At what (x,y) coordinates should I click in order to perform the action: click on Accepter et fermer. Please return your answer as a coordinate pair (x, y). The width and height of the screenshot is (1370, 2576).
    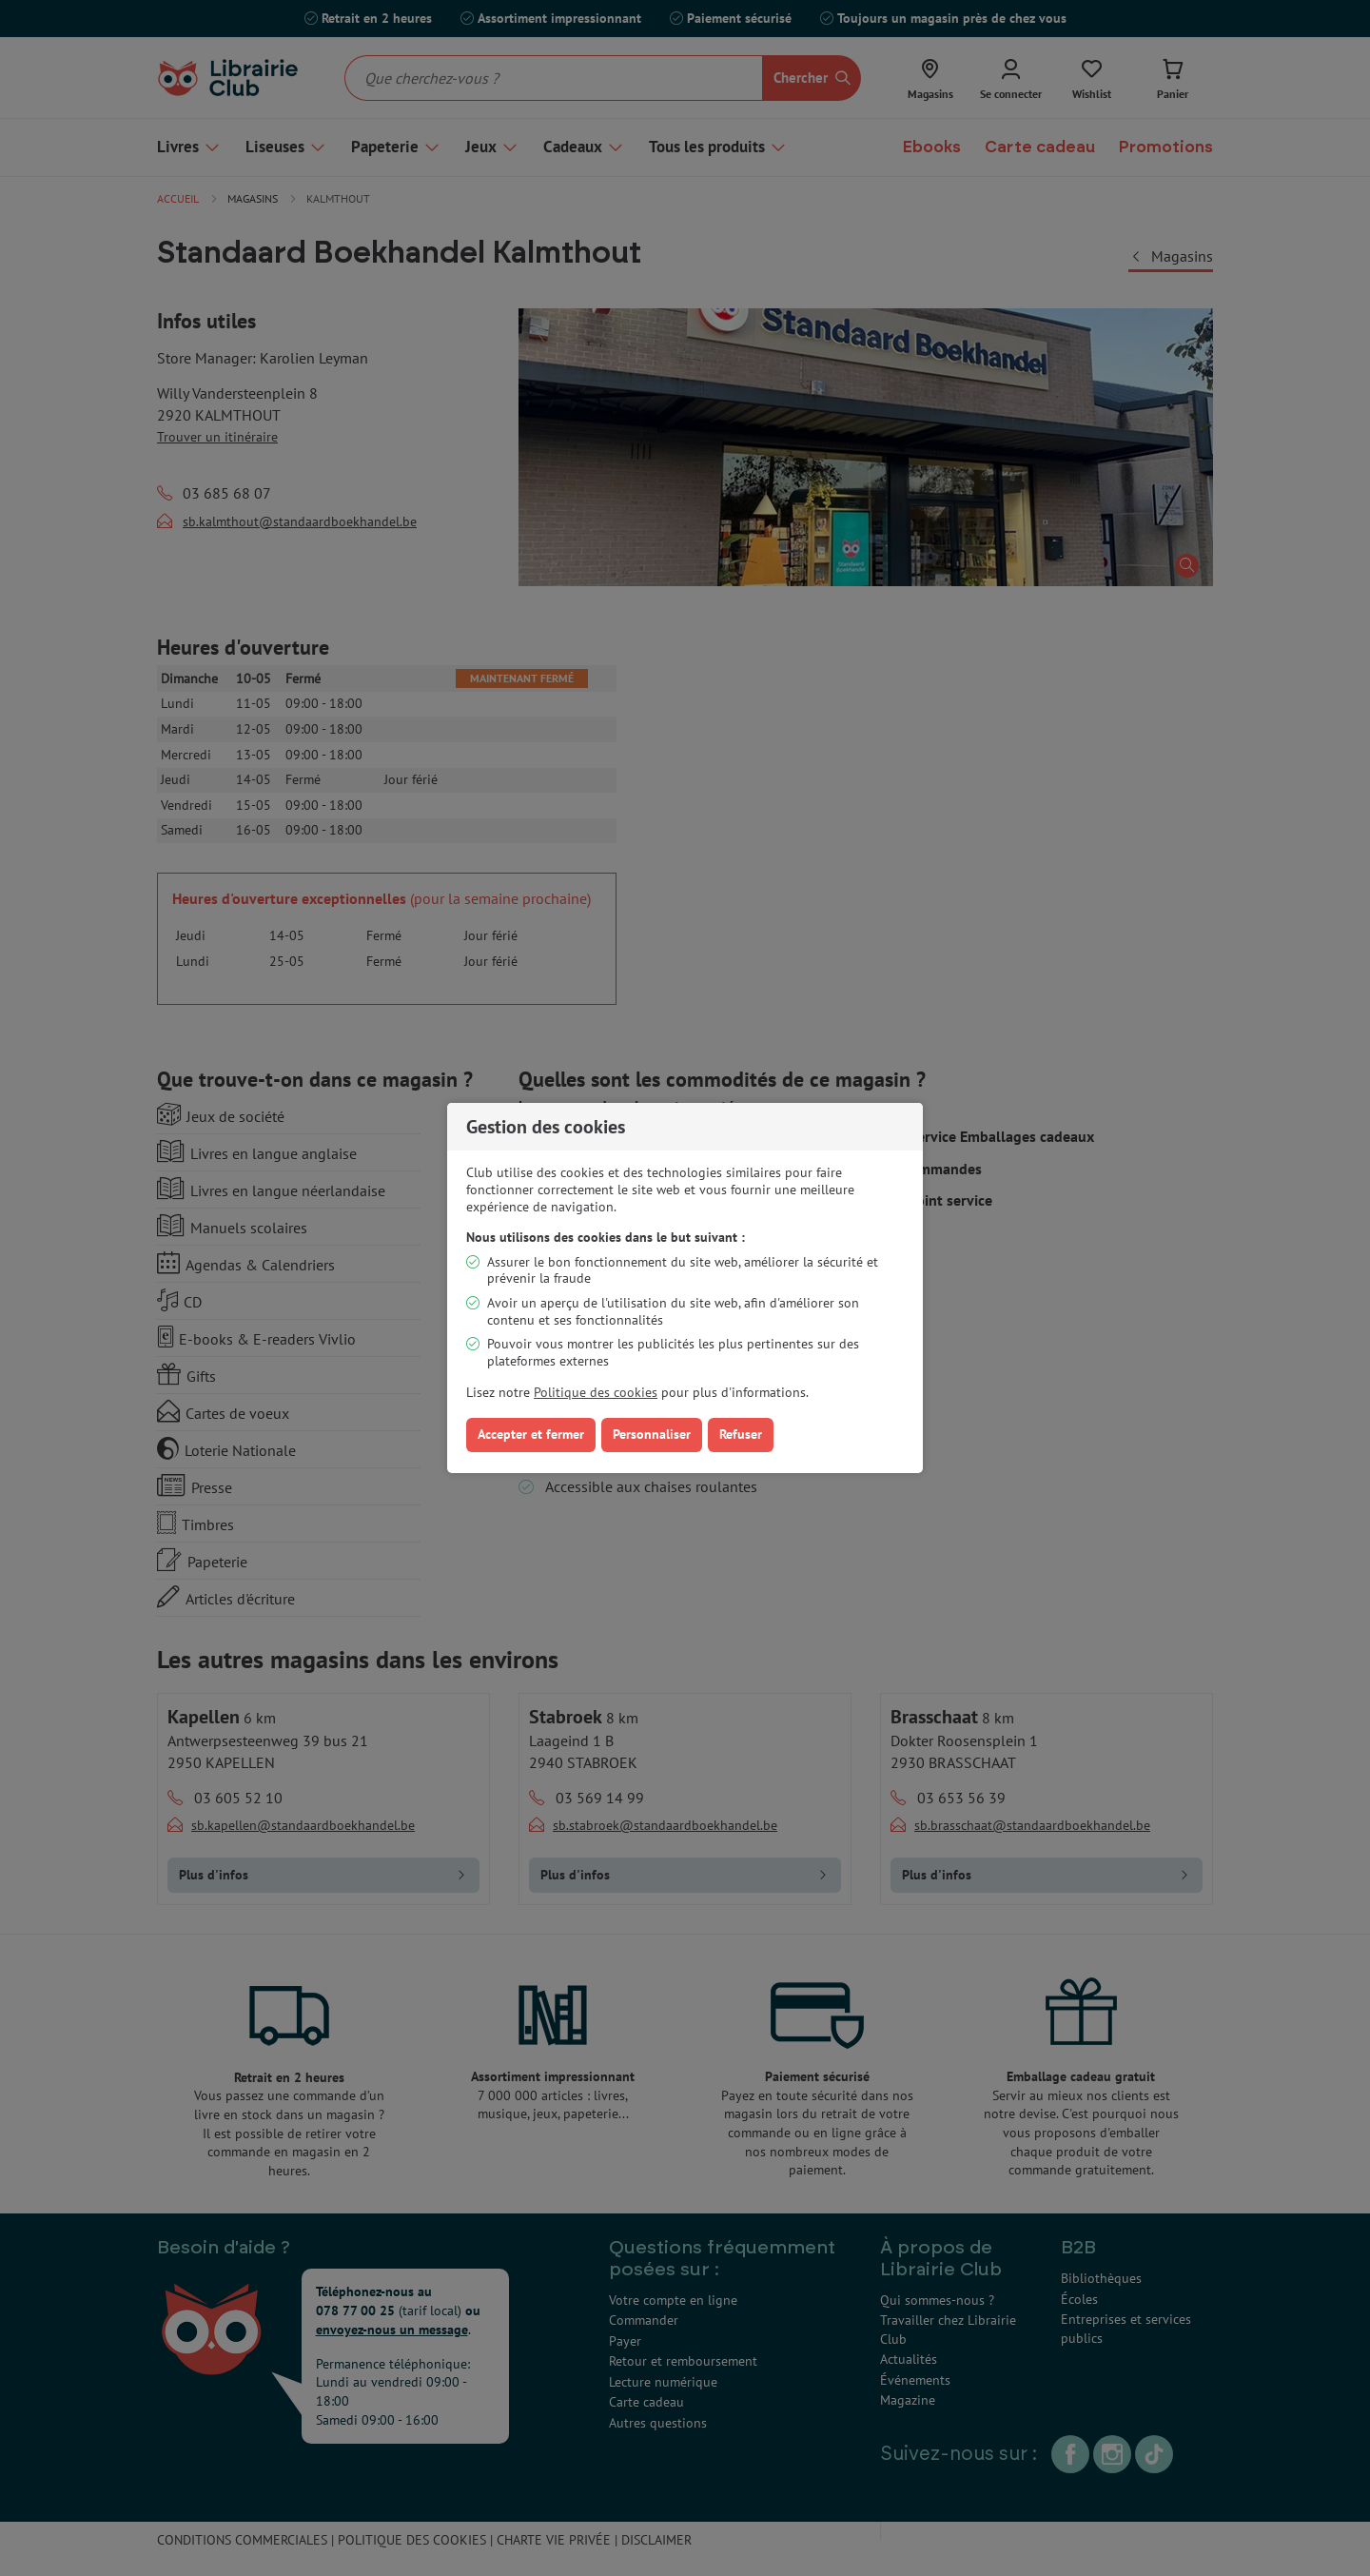
    Looking at the image, I should click on (531, 1434).